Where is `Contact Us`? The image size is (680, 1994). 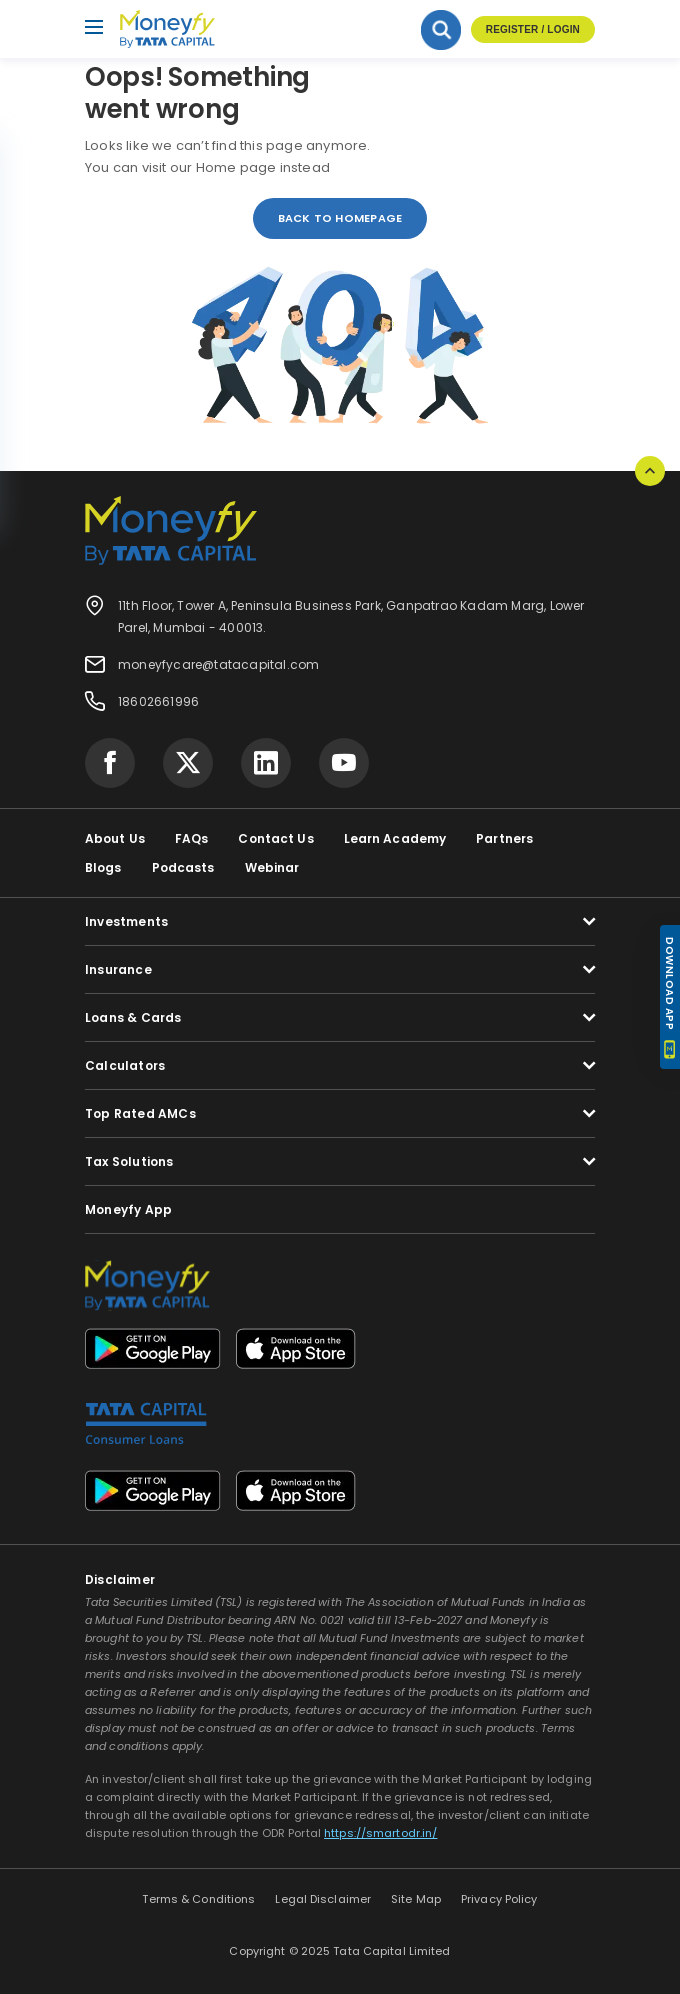 Contact Us is located at coordinates (275, 838).